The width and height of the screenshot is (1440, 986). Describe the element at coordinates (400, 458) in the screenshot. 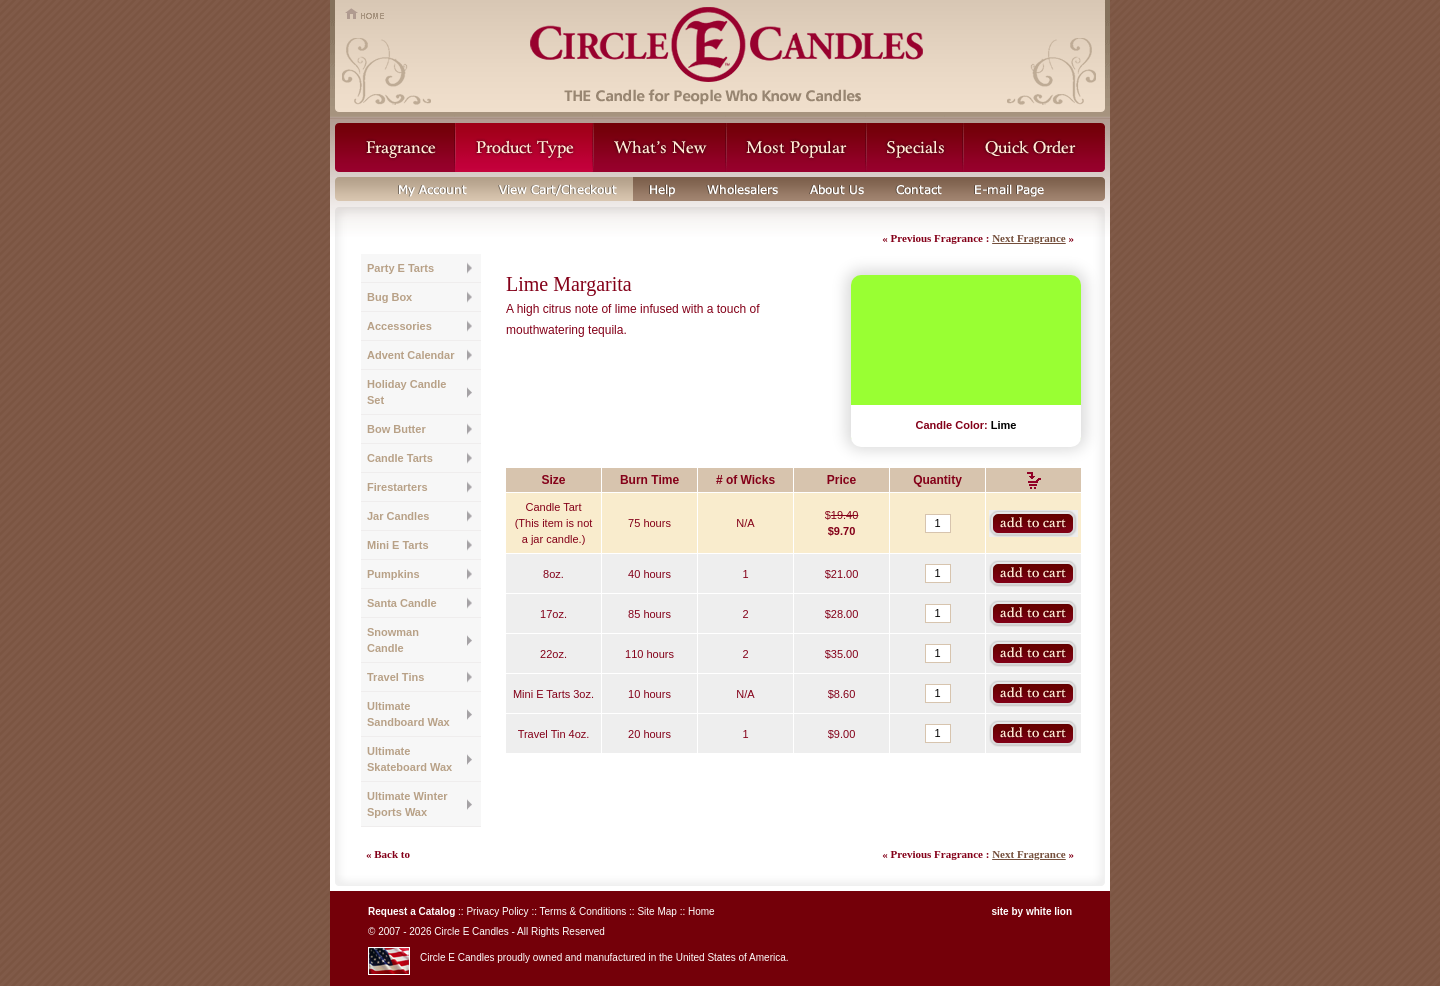

I see `Candle Tarts` at that location.